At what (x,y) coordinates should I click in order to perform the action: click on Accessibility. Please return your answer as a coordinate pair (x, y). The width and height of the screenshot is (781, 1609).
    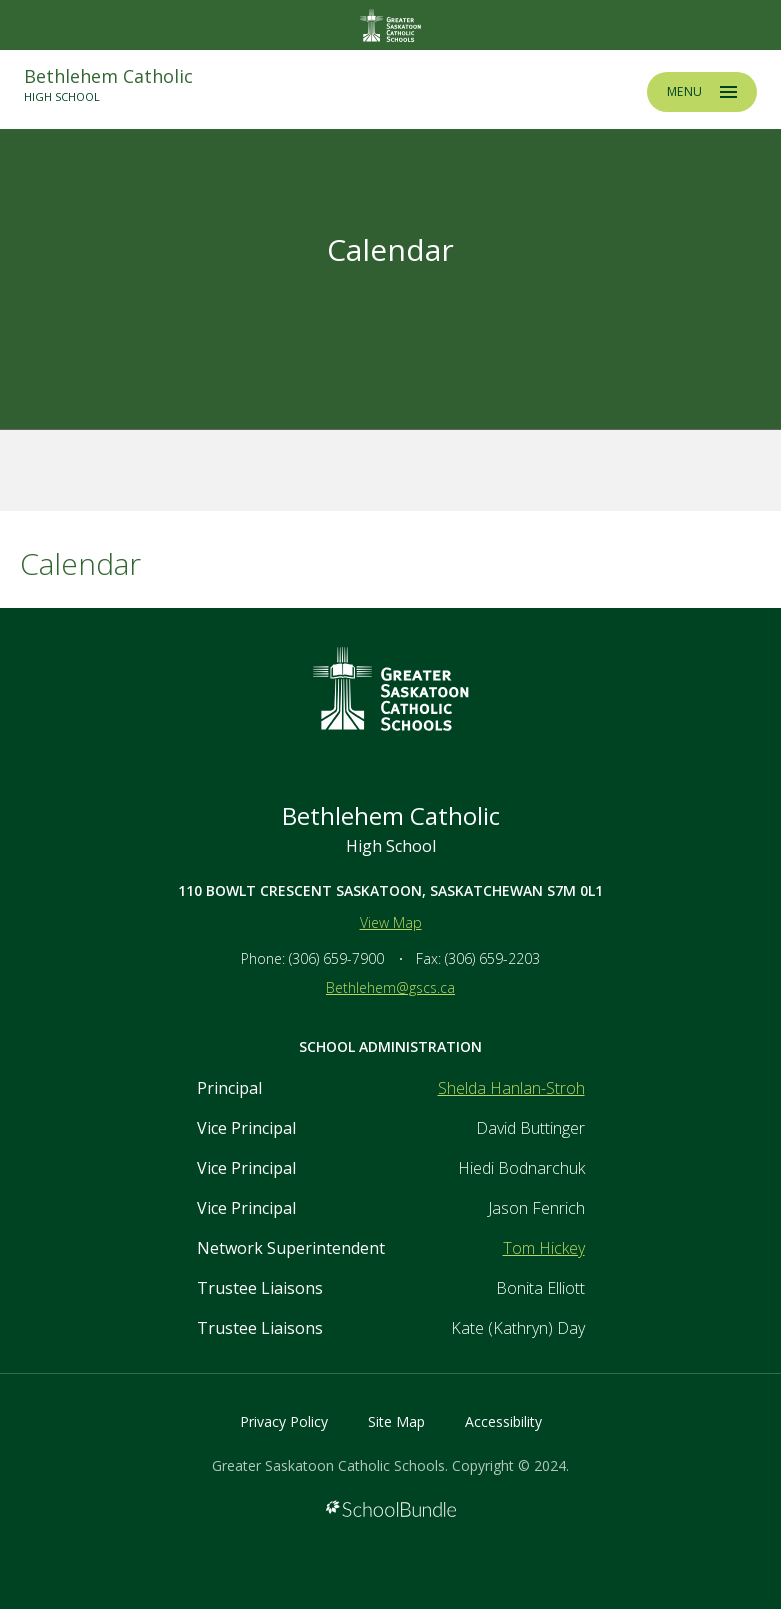
    Looking at the image, I should click on (503, 1421).